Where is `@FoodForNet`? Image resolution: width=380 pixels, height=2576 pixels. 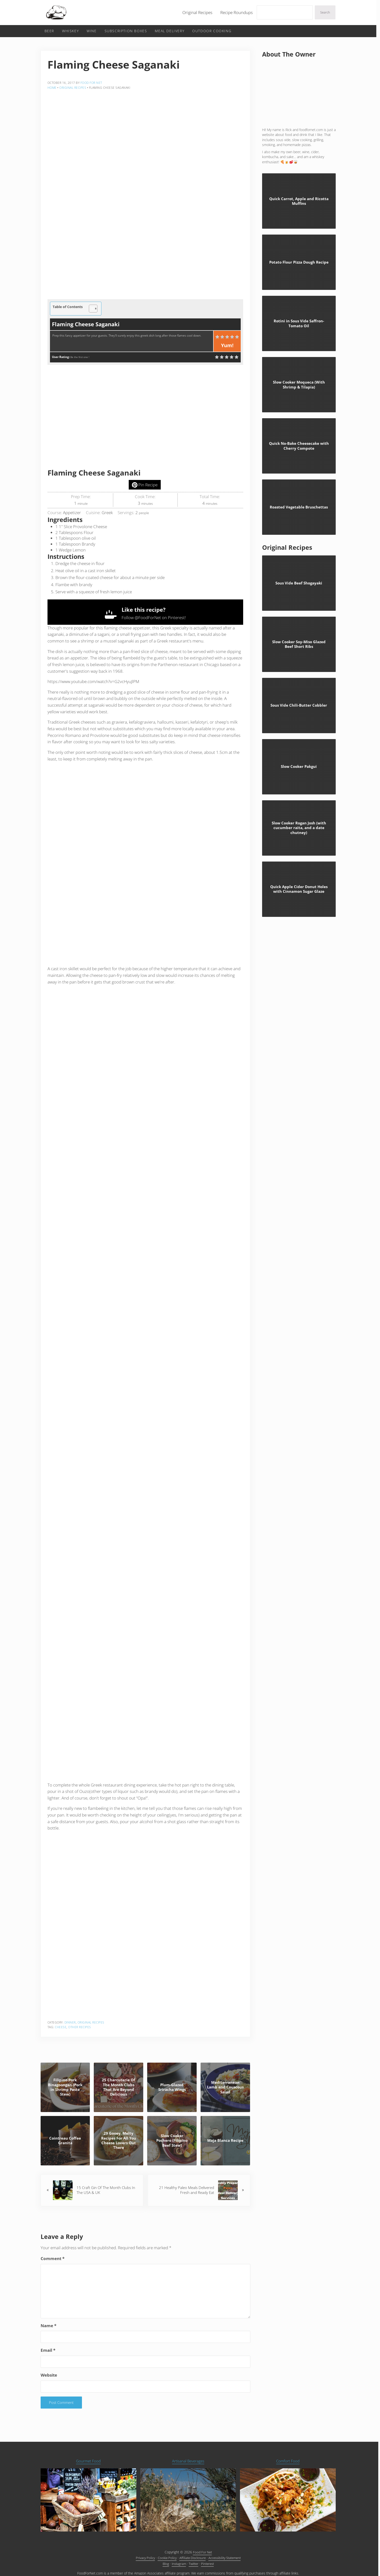 @FoodForNet is located at coordinates (148, 632).